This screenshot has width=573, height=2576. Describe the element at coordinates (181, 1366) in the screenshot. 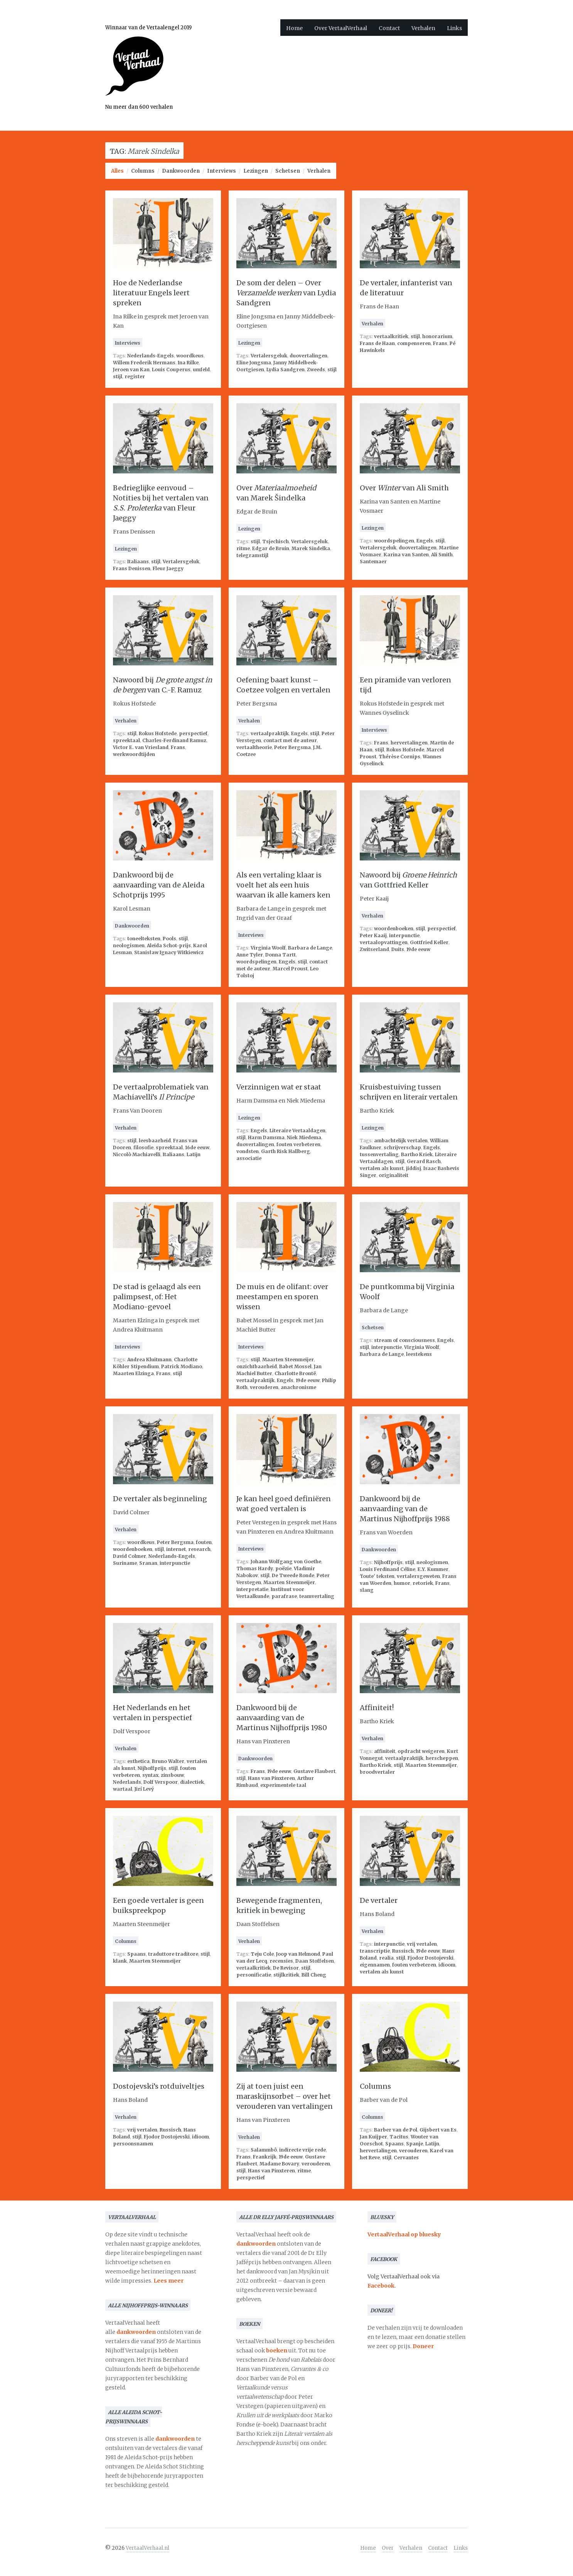

I see `Patrick Modiano` at that location.